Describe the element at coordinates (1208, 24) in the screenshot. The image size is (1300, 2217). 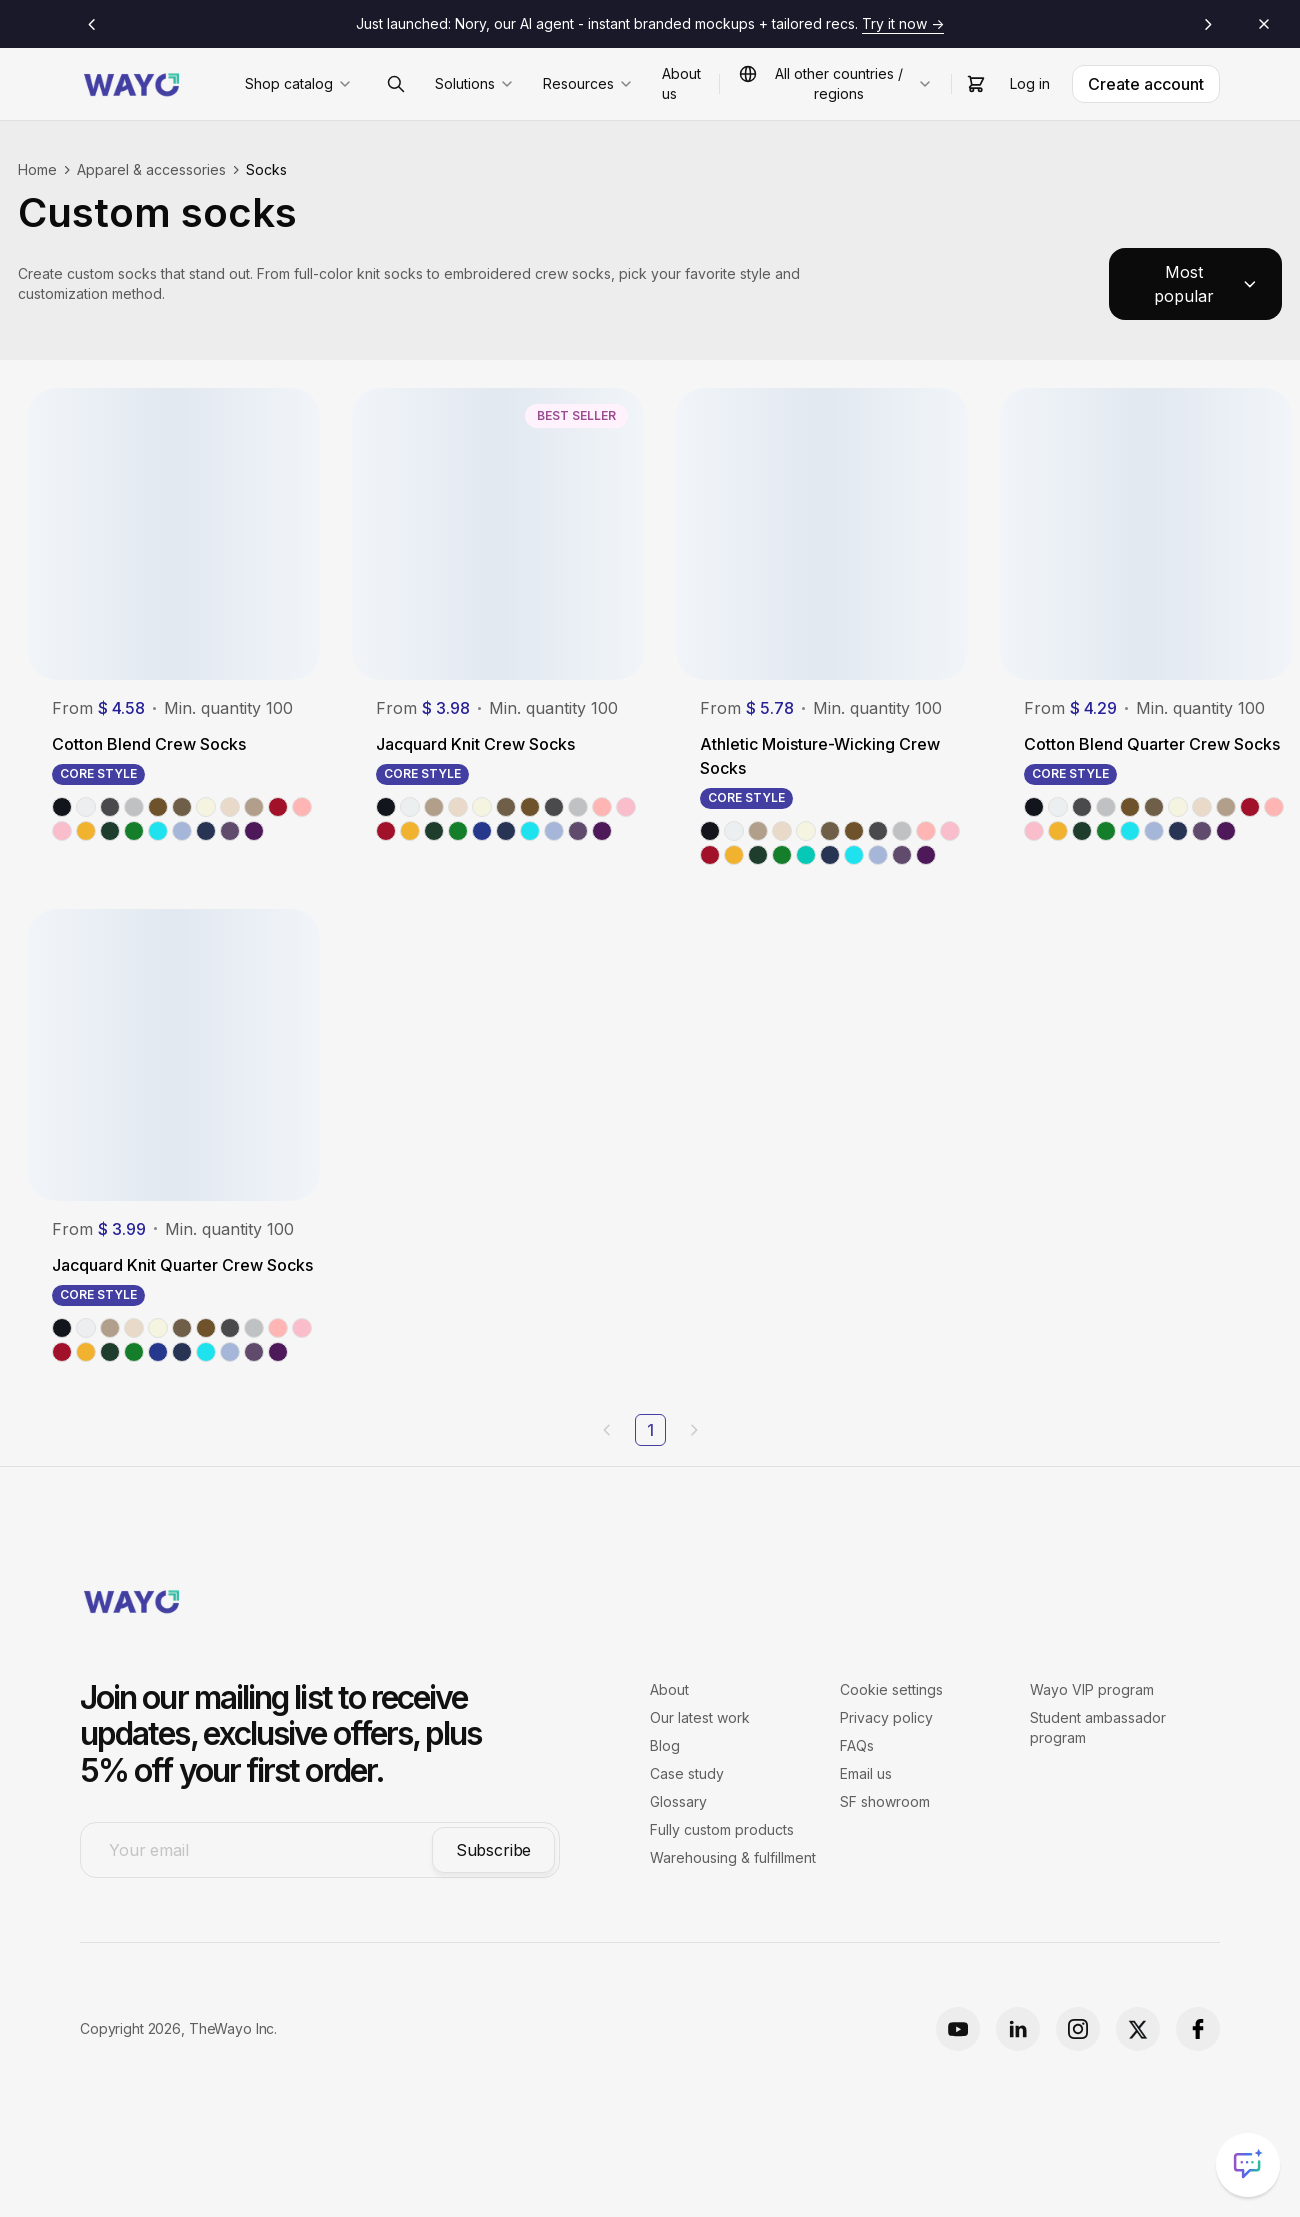
I see `[Next announcement]` at that location.